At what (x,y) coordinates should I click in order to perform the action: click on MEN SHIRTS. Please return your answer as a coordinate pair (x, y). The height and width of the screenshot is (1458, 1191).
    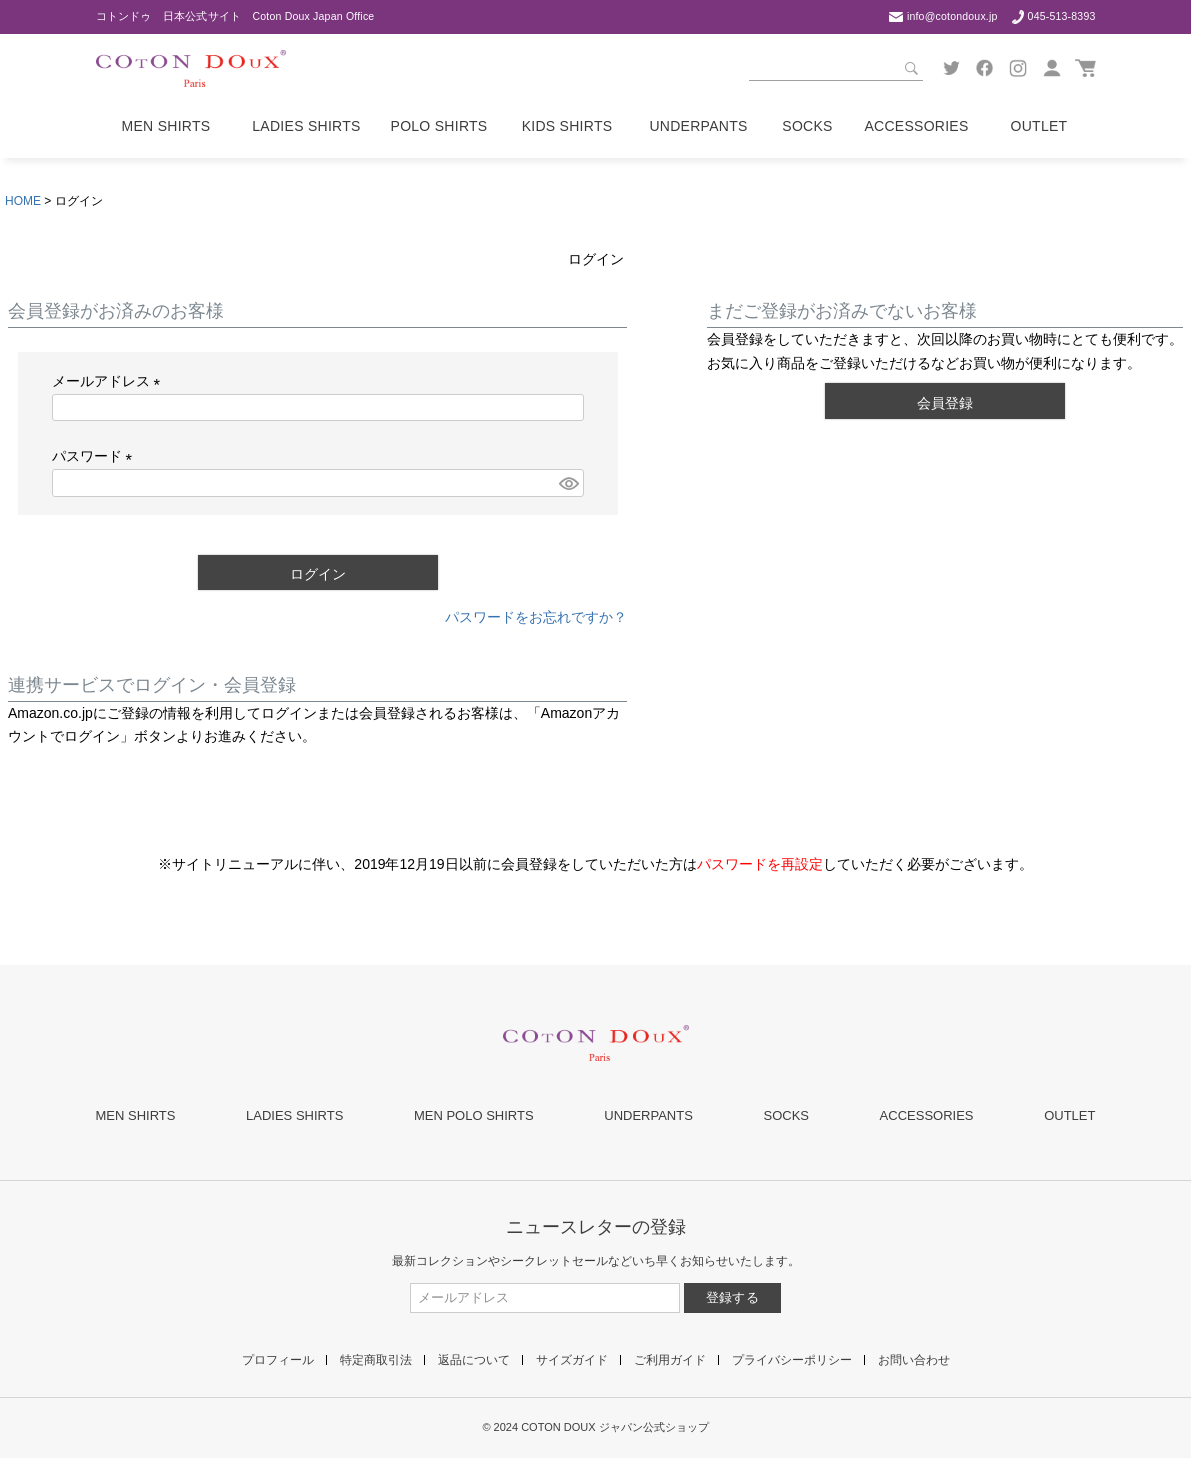
    Looking at the image, I should click on (136, 1115).